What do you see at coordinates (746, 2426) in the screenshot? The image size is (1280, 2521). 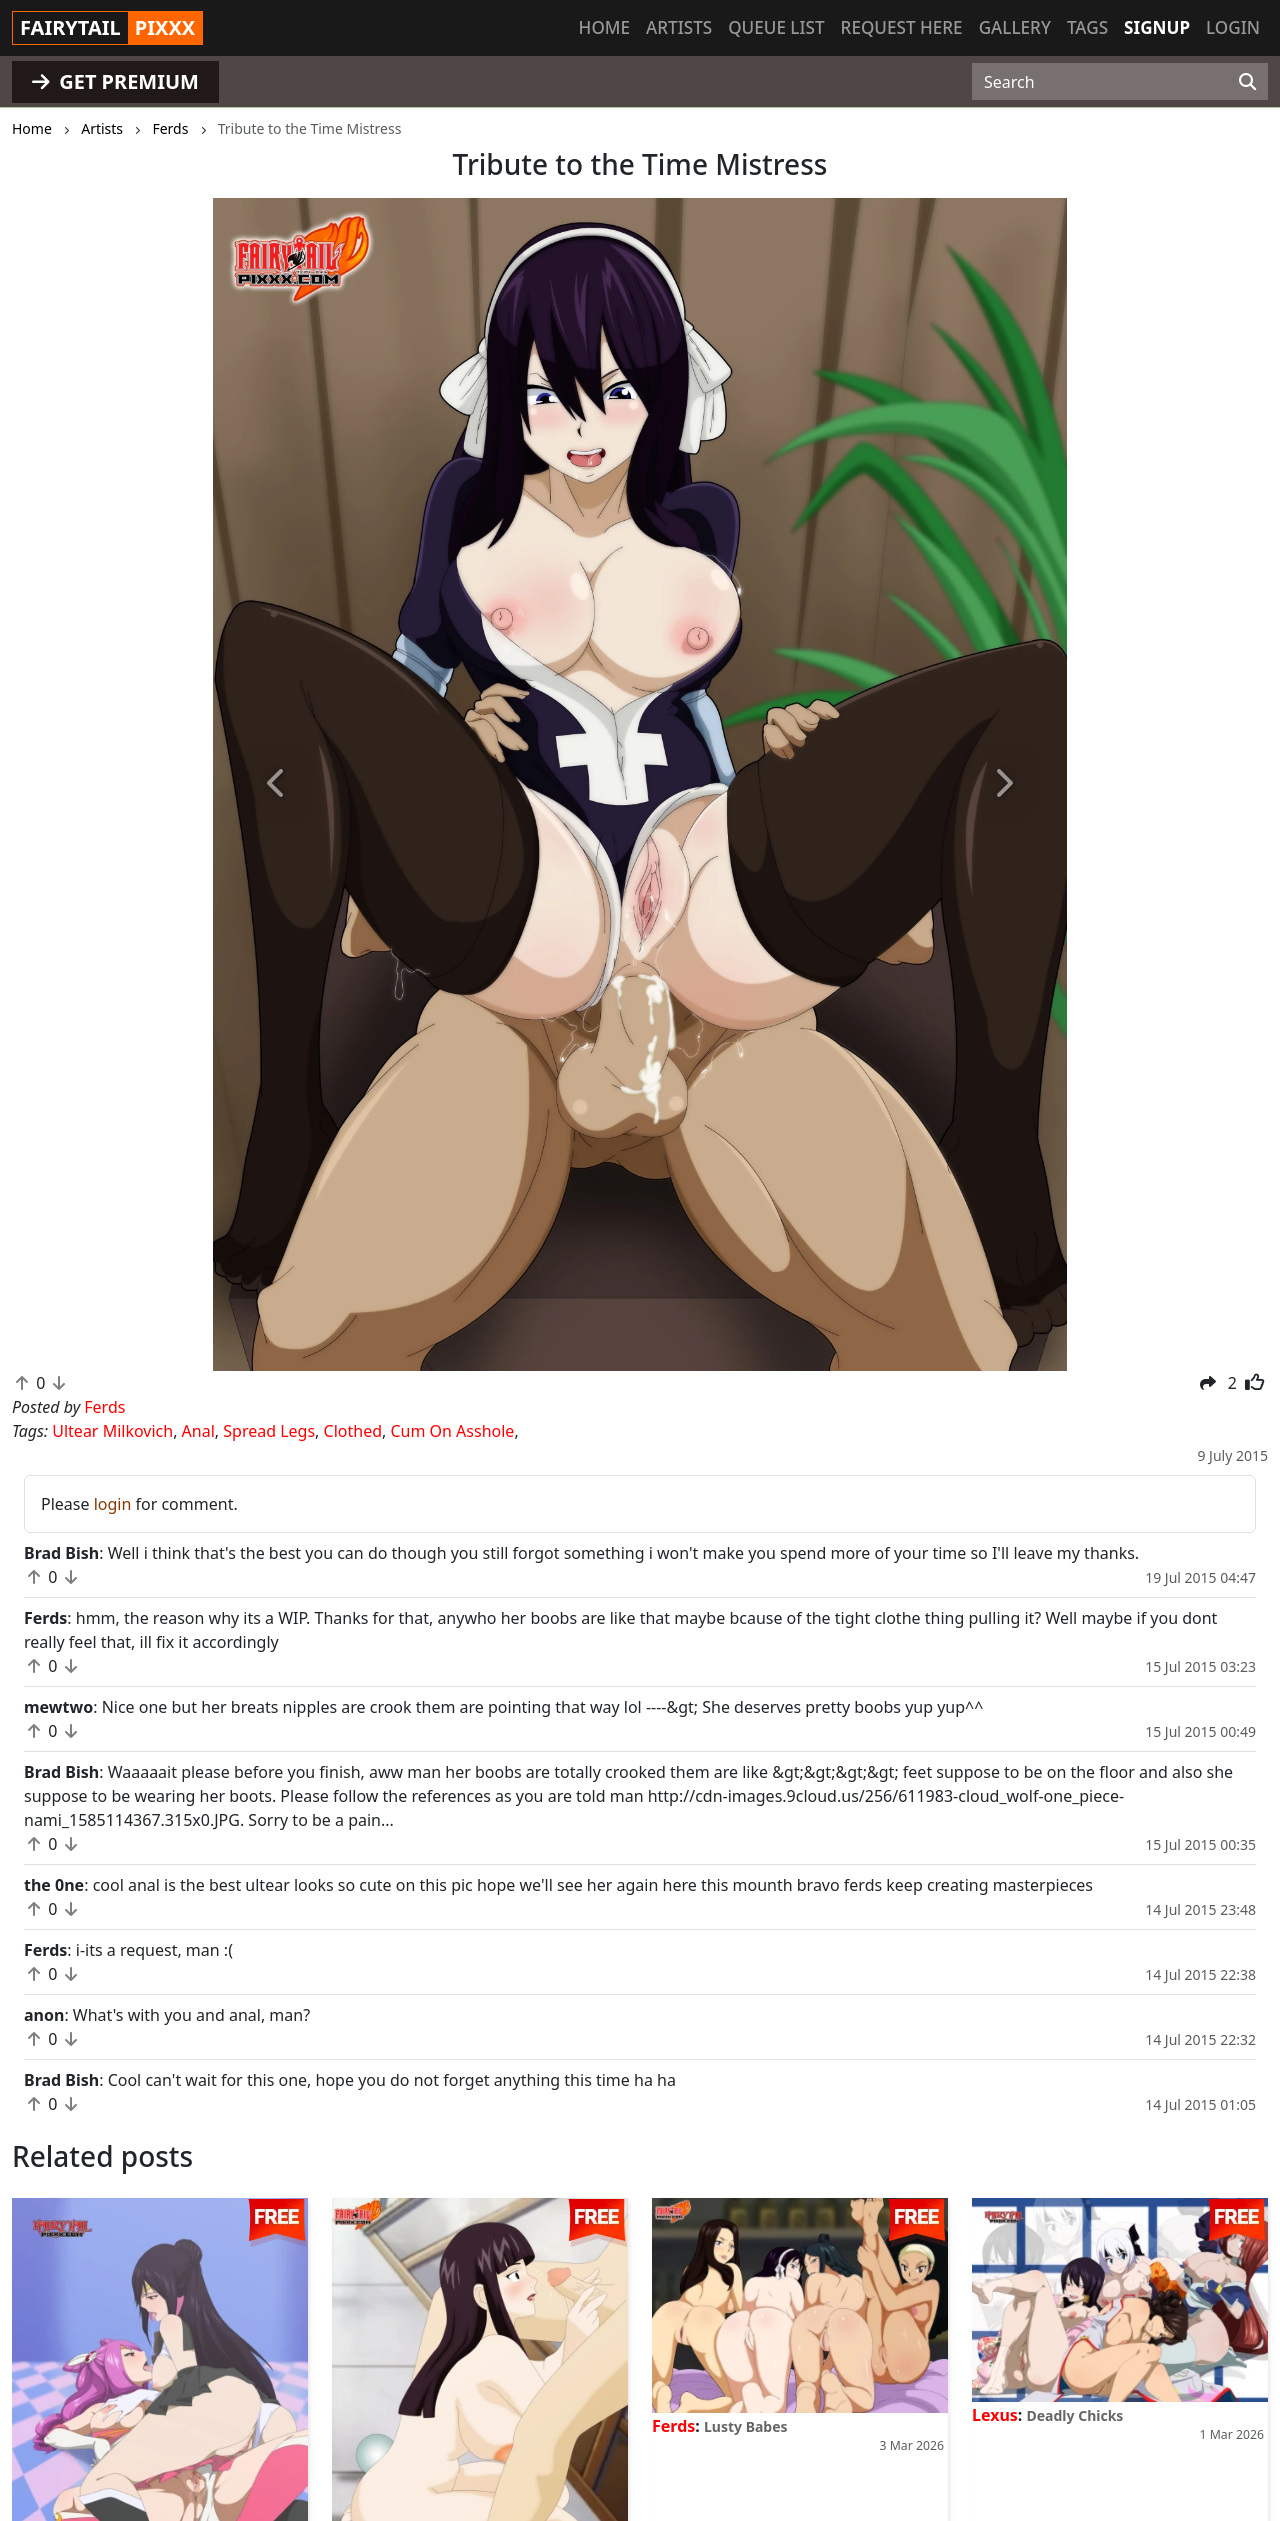 I see `Lusty Babes` at bounding box center [746, 2426].